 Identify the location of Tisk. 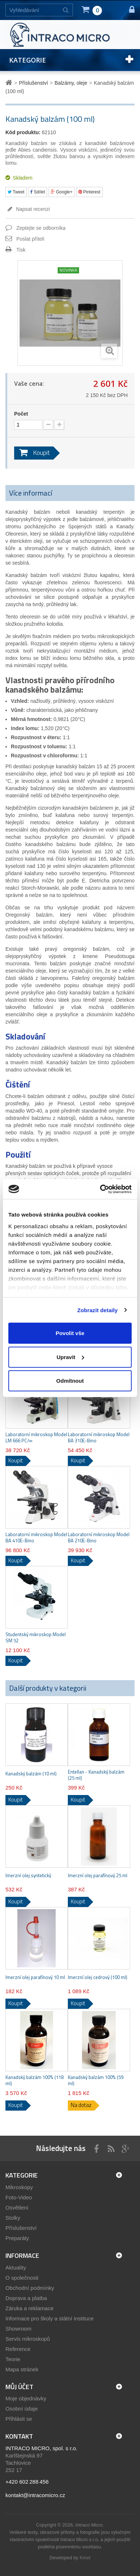
(20, 250).